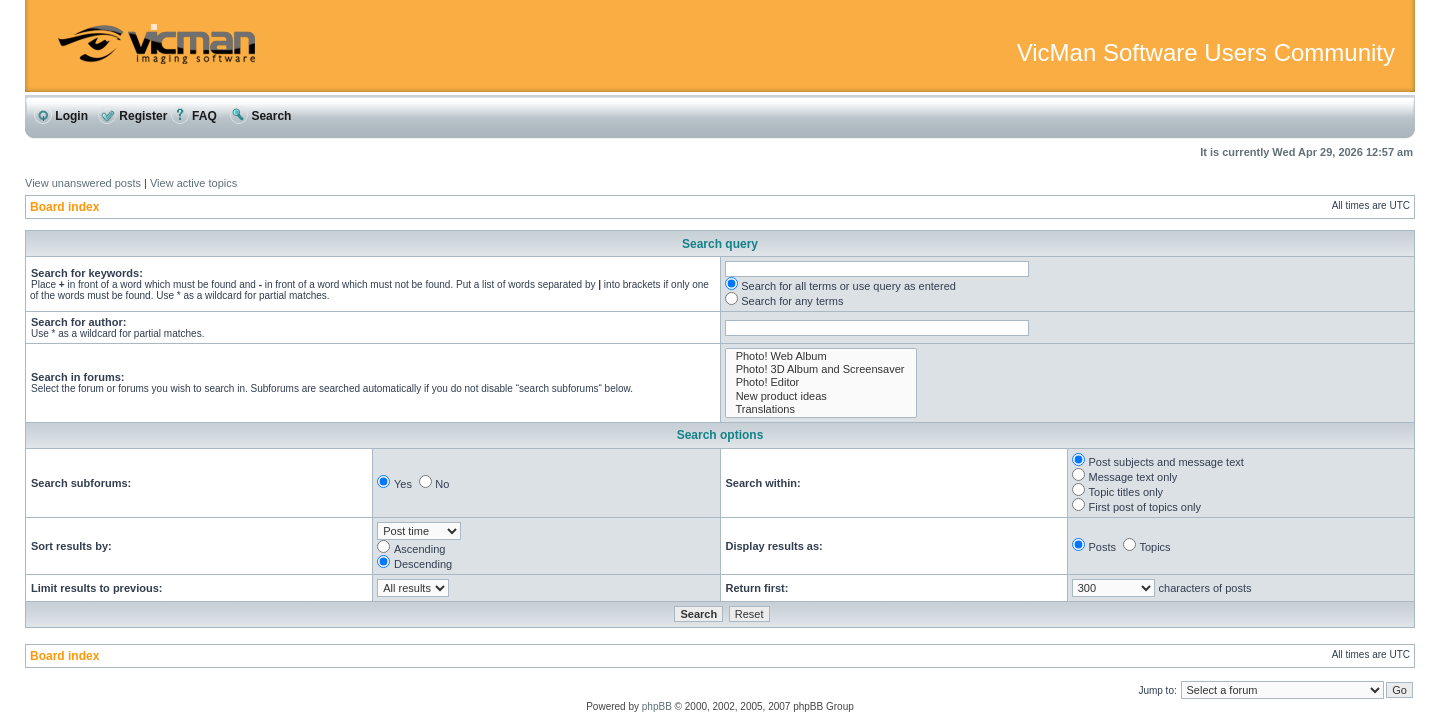 The height and width of the screenshot is (720, 1440). I want to click on Photo! Editor, so click(821, 382).